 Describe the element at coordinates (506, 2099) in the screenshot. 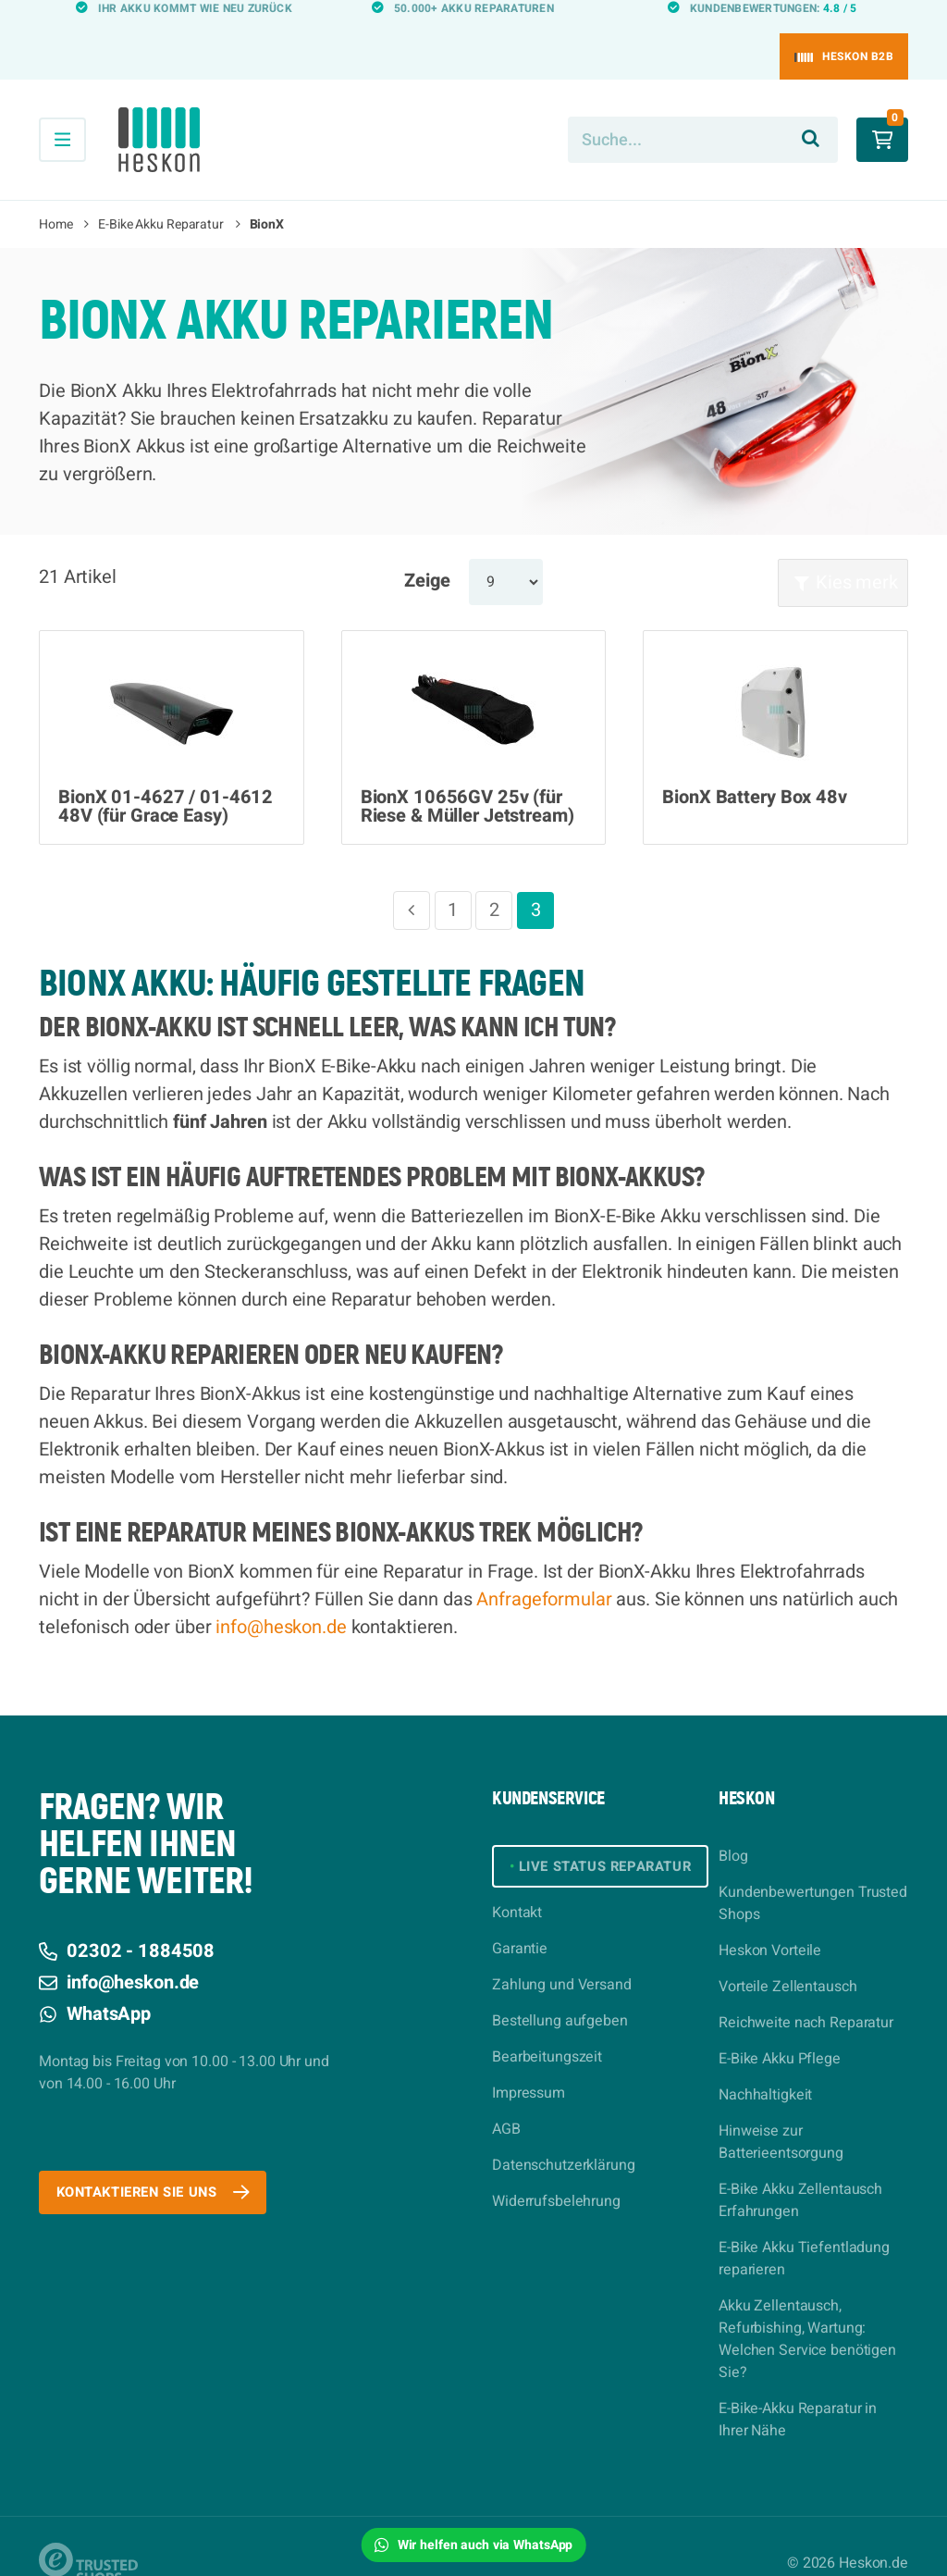

I see `AGB` at that location.